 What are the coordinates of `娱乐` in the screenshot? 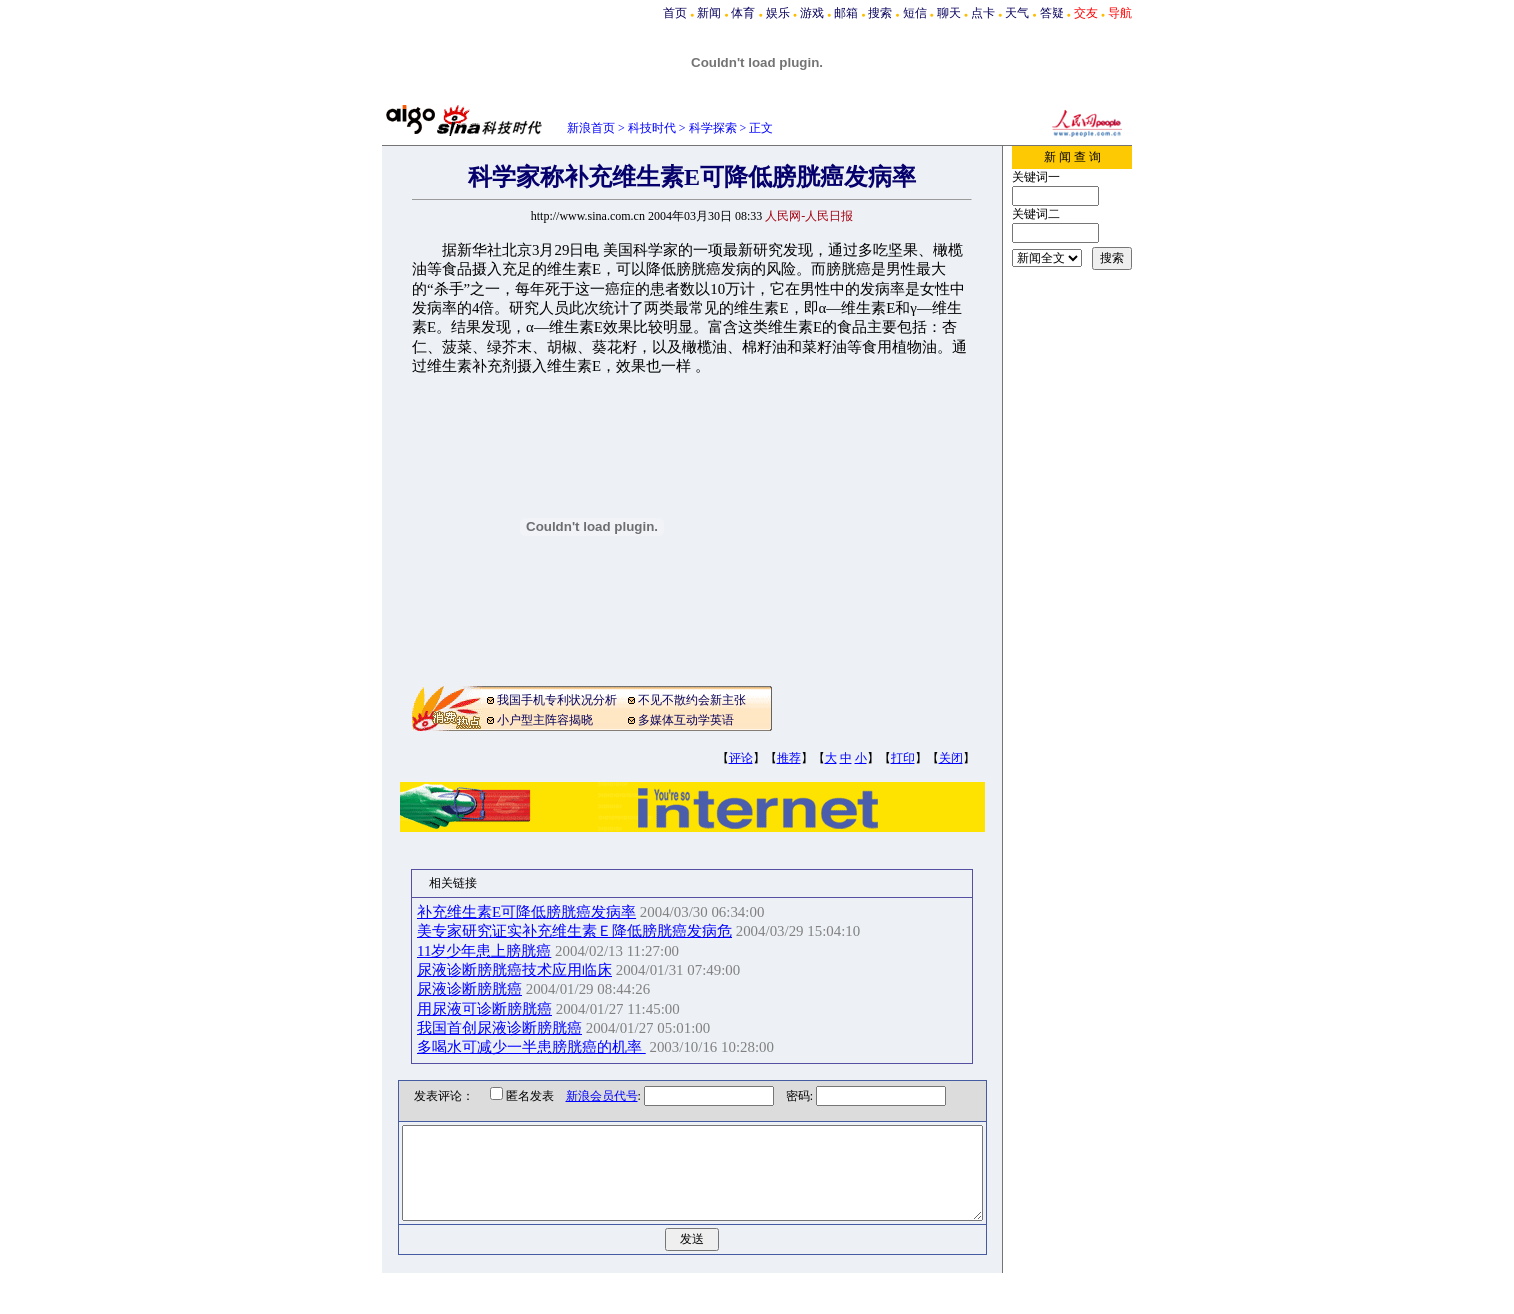 It's located at (778, 13).